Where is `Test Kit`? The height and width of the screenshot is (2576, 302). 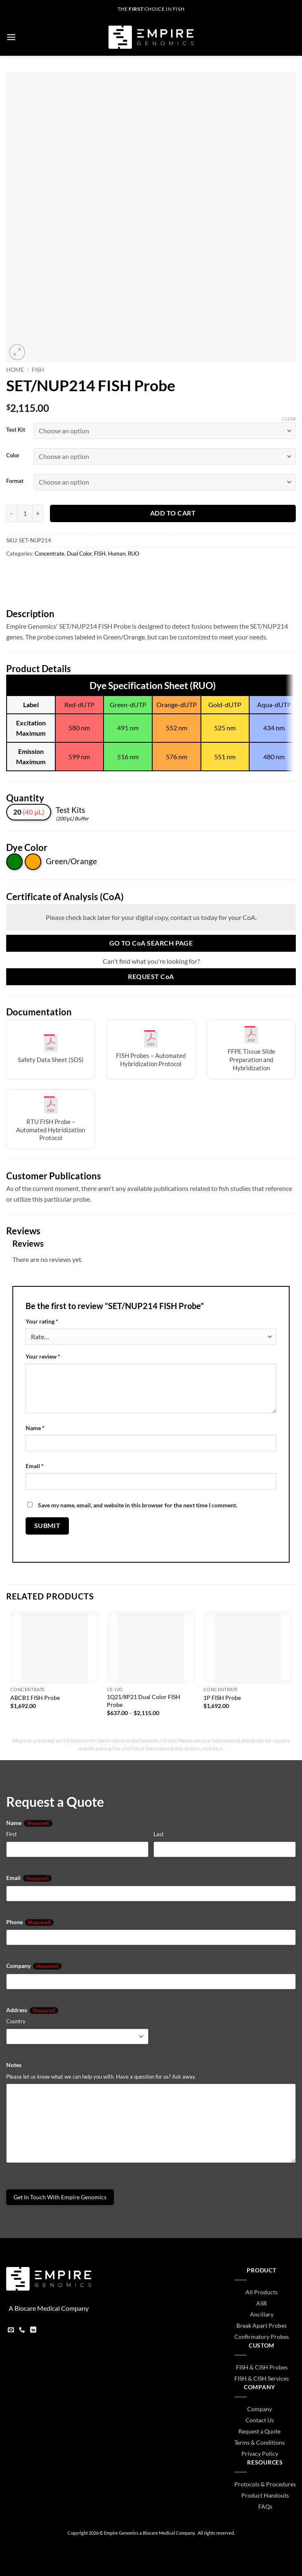
Test Kit is located at coordinates (15, 430).